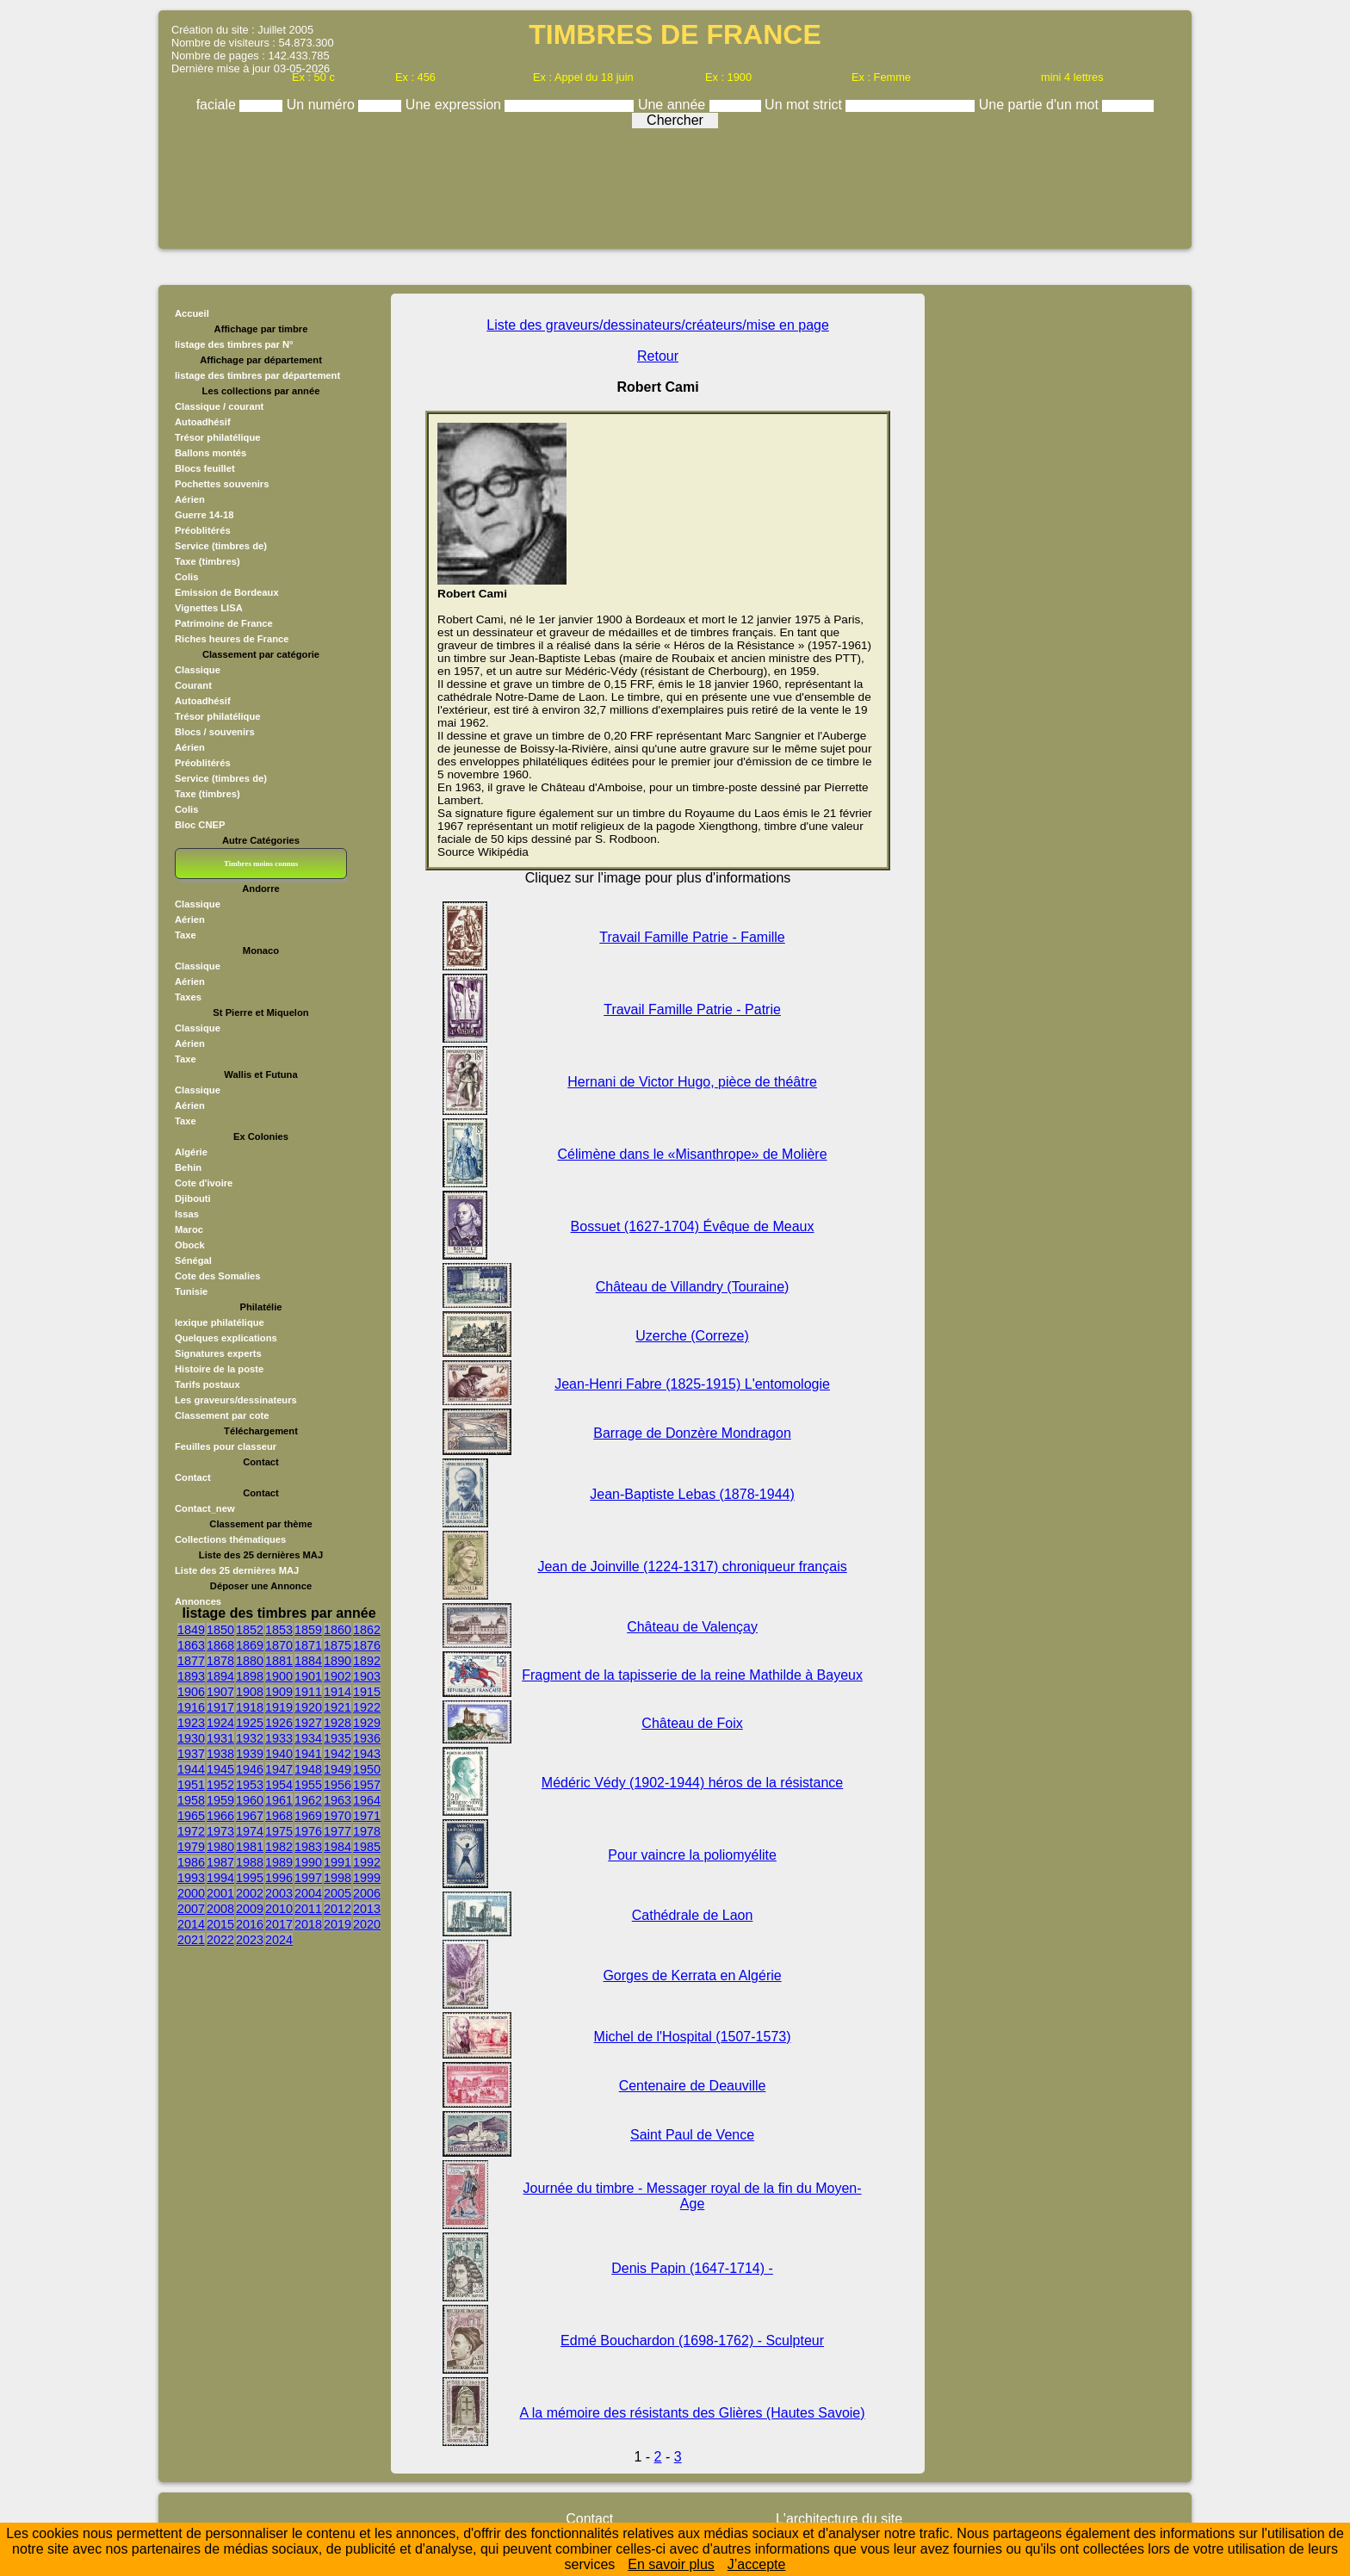 The width and height of the screenshot is (1350, 2576). What do you see at coordinates (191, 1909) in the screenshot?
I see `2007` at bounding box center [191, 1909].